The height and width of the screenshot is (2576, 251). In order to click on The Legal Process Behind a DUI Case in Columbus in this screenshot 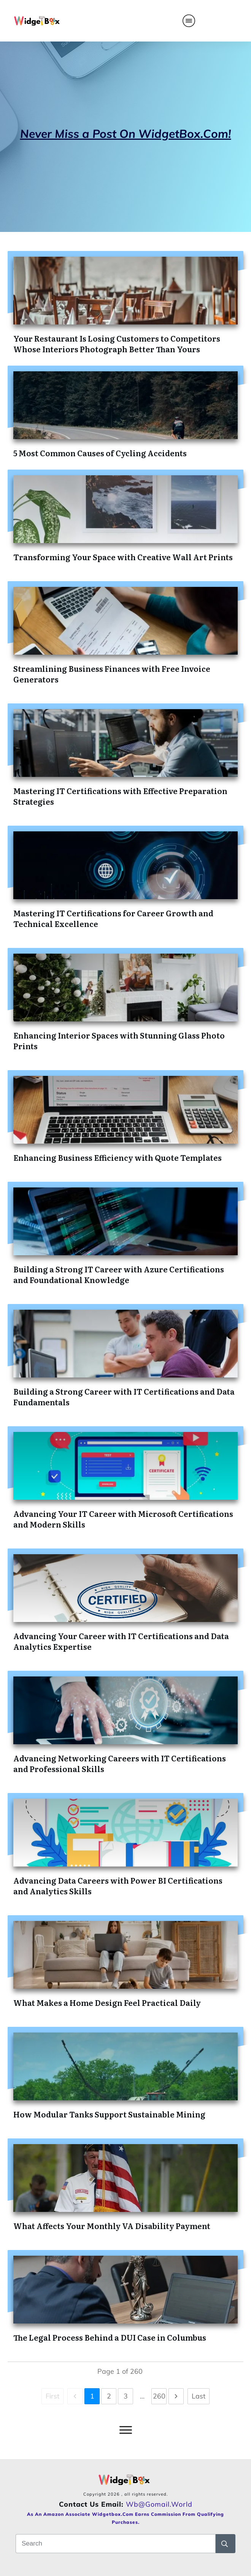, I will do `click(109, 2337)`.